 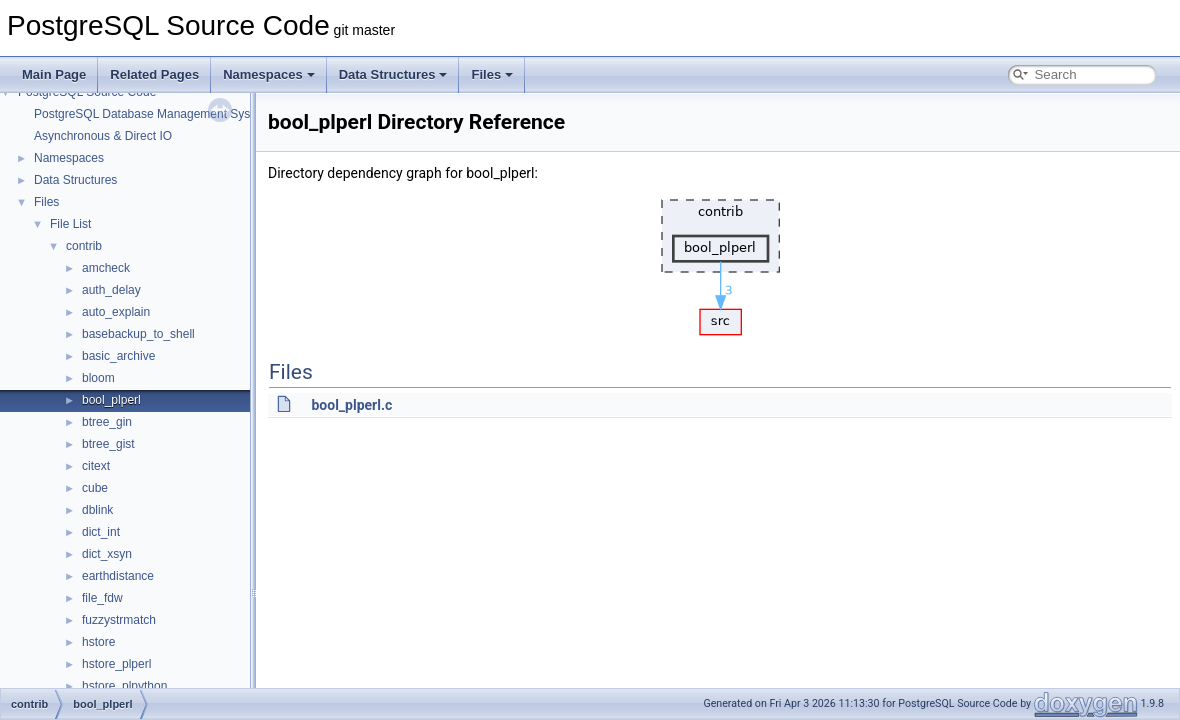 What do you see at coordinates (492, 74) in the screenshot?
I see `Files` at bounding box center [492, 74].